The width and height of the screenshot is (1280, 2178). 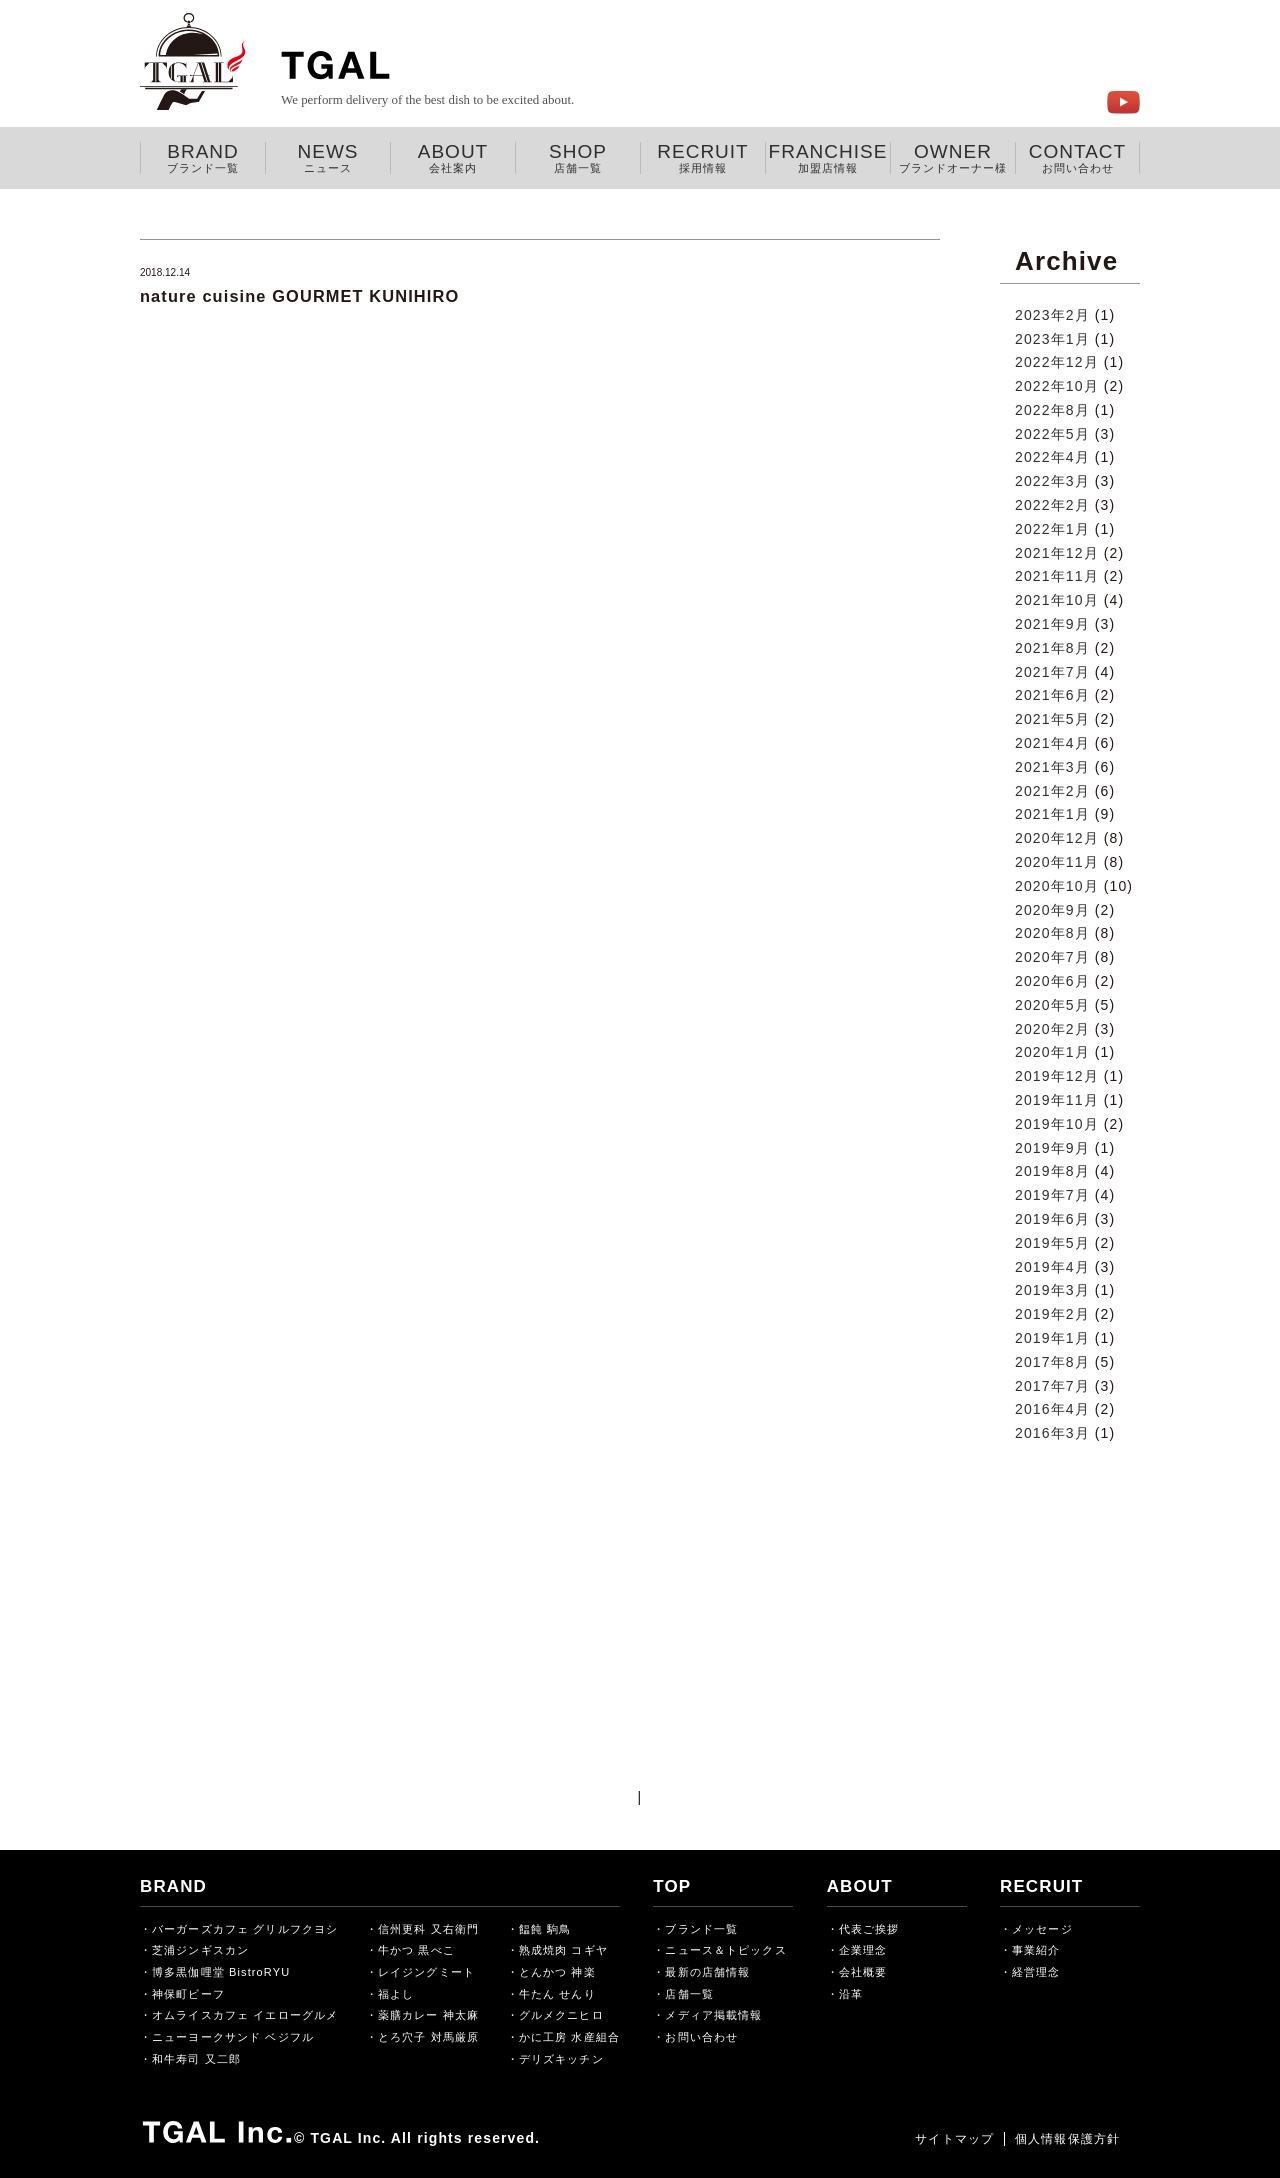 I want to click on 信州更科 又右衛門, so click(x=428, y=1929).